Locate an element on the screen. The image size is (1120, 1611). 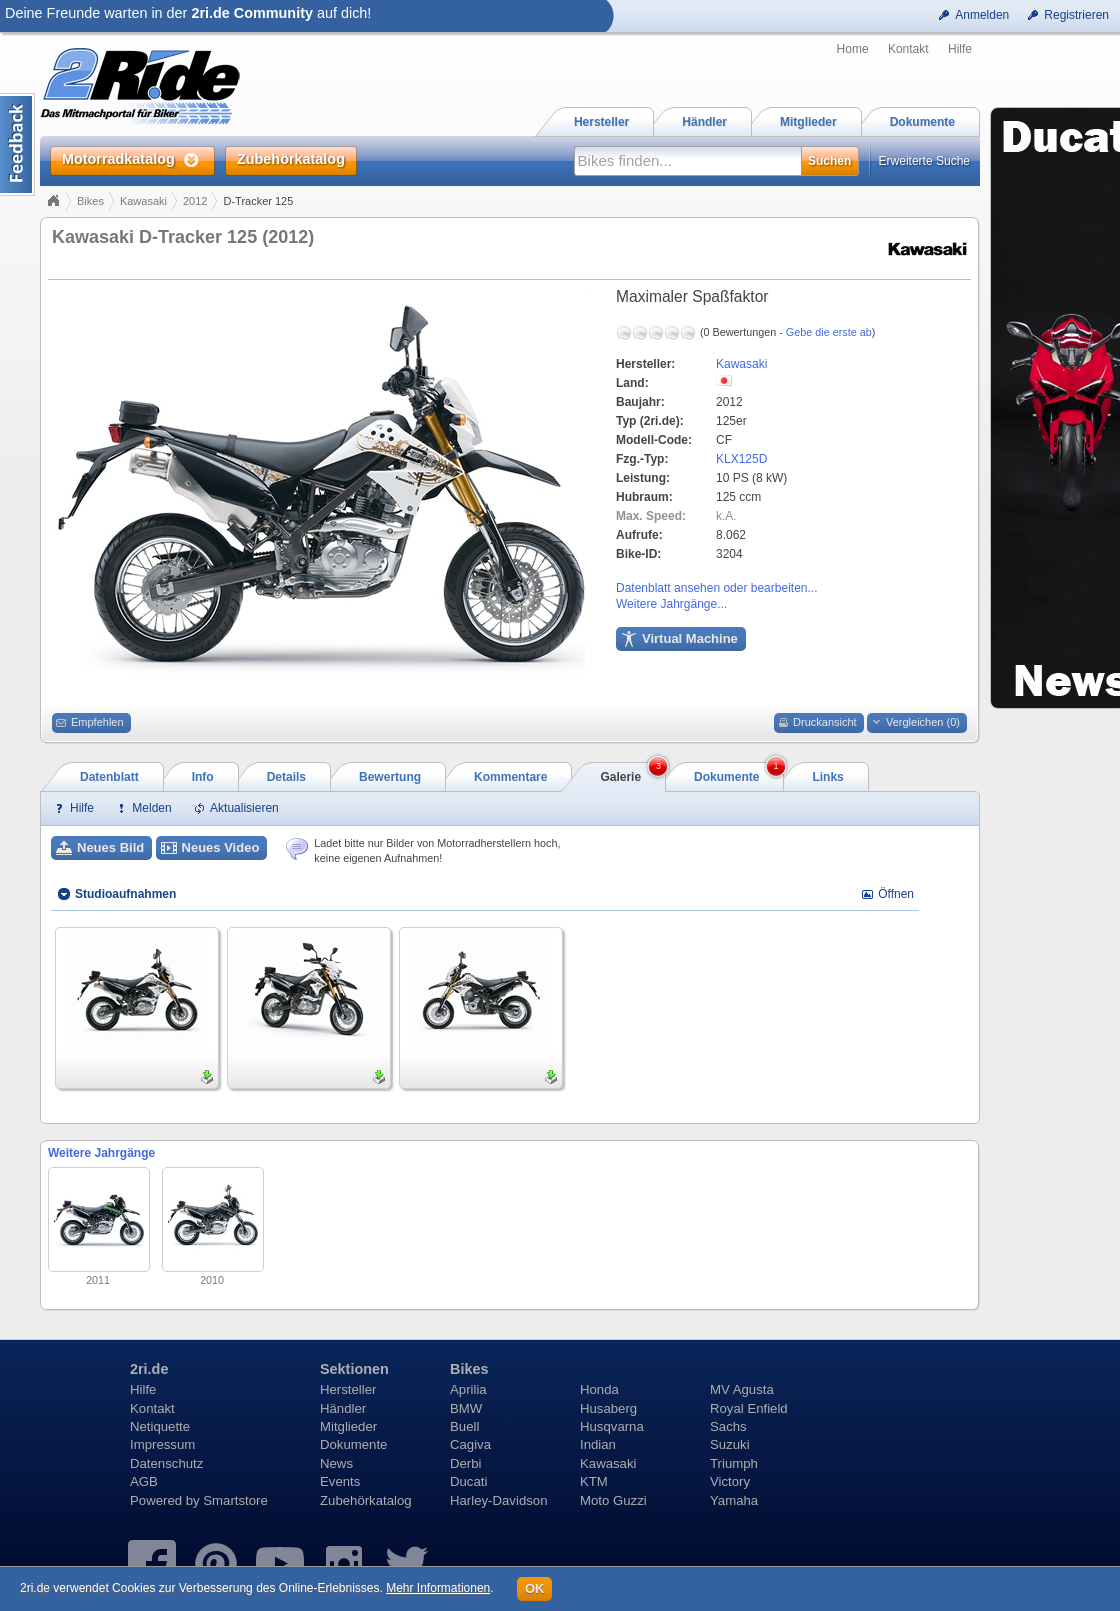
Buell is located at coordinates (464, 1426).